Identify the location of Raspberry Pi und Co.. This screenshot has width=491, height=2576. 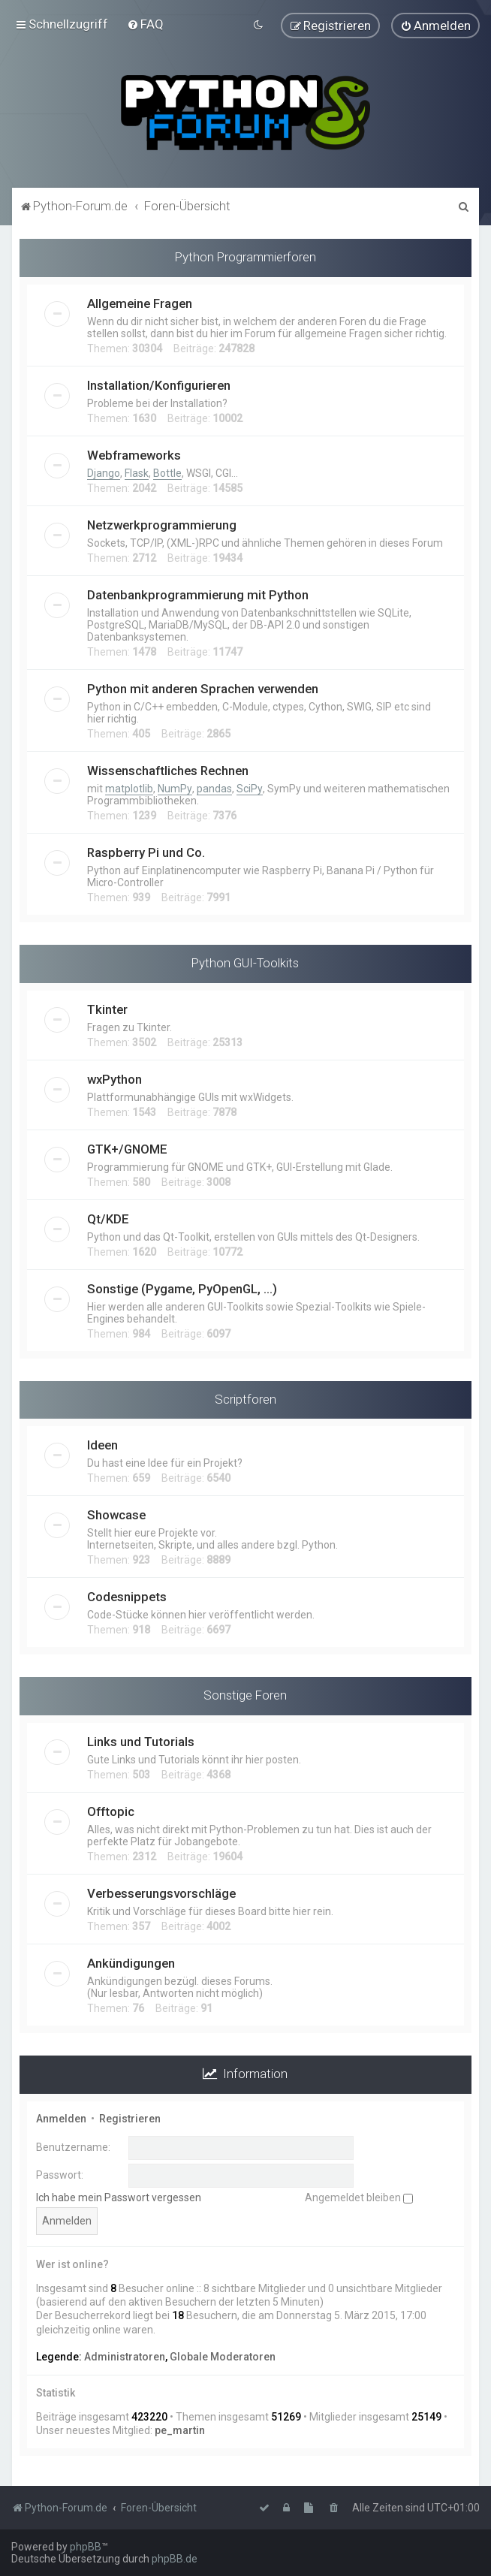
(146, 851).